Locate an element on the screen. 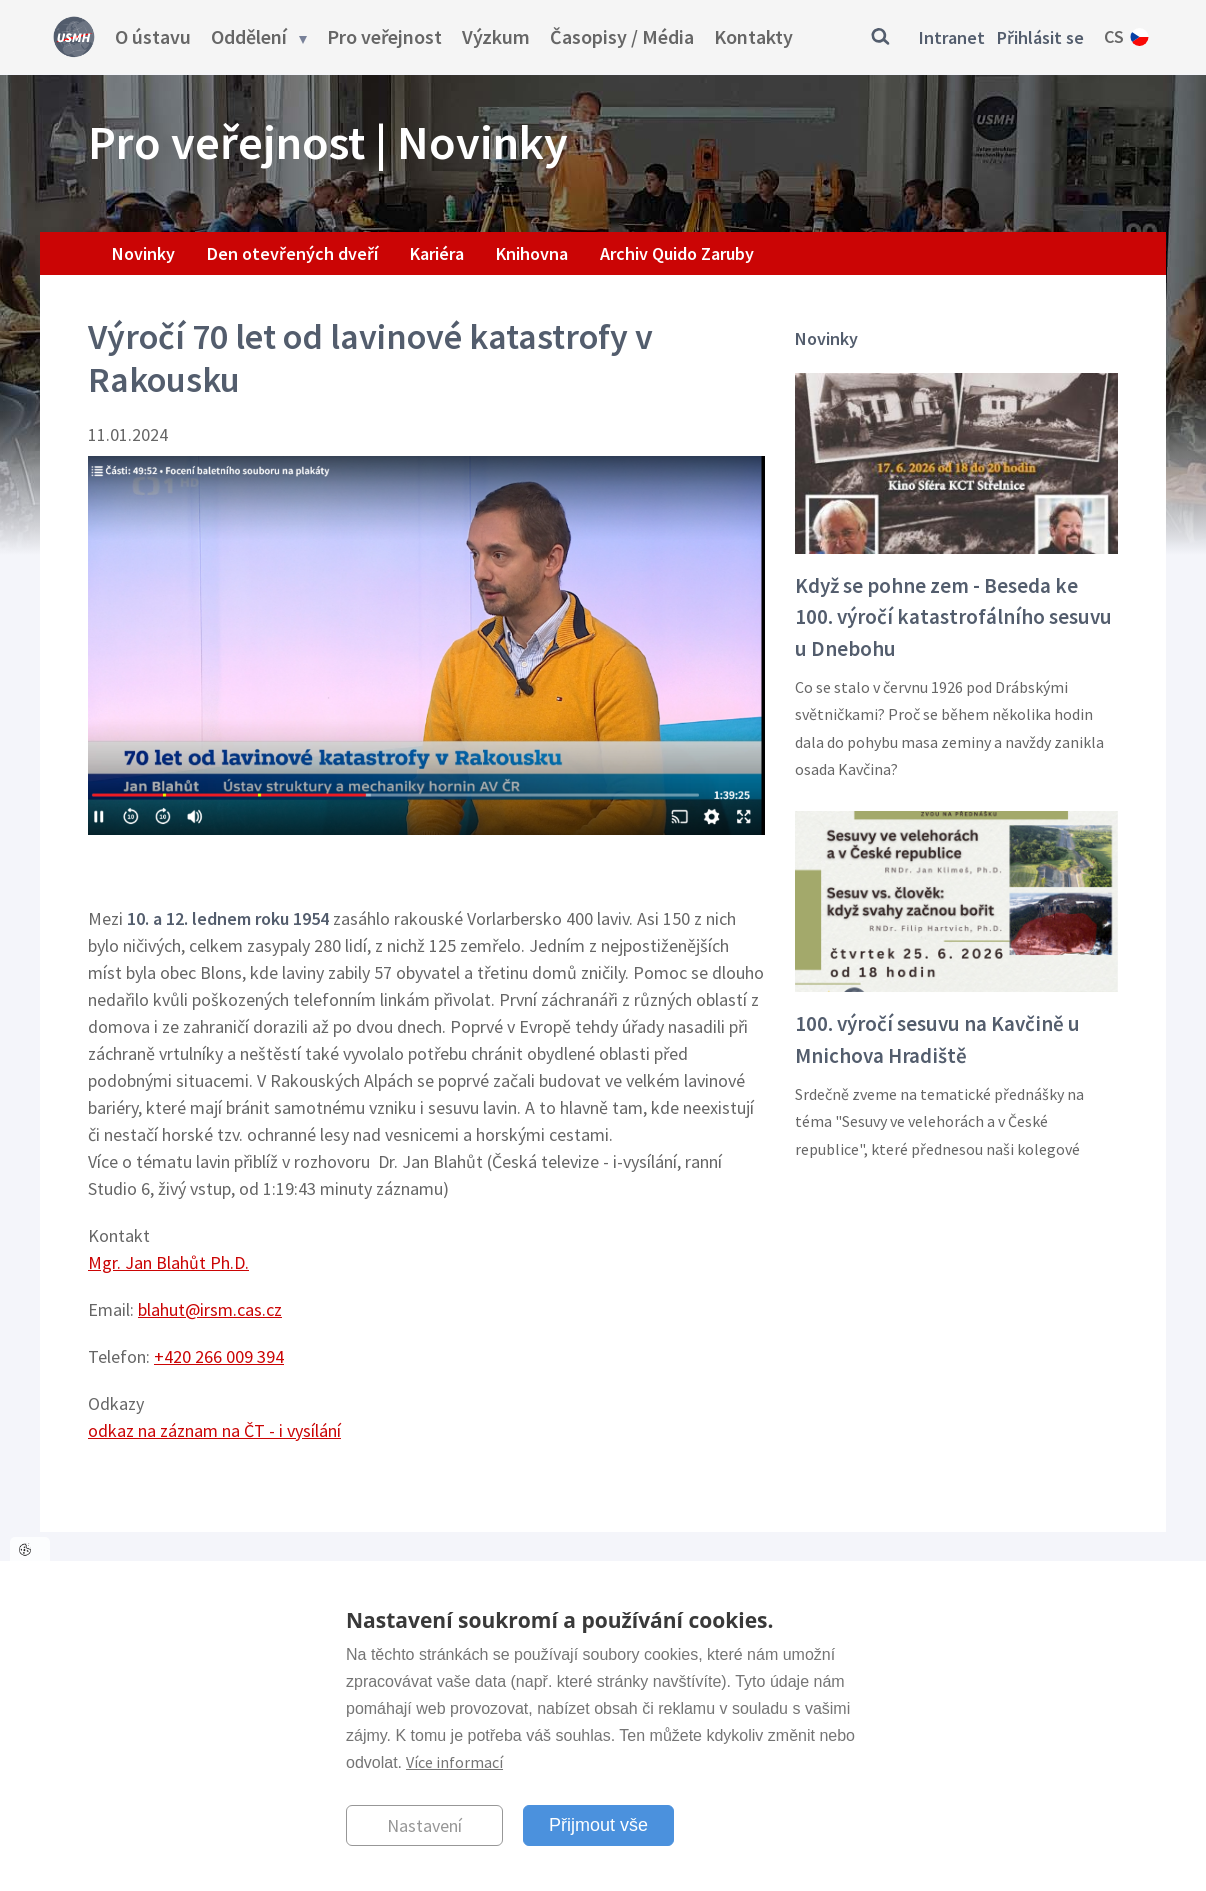  +420 266 009 394 is located at coordinates (219, 1356).